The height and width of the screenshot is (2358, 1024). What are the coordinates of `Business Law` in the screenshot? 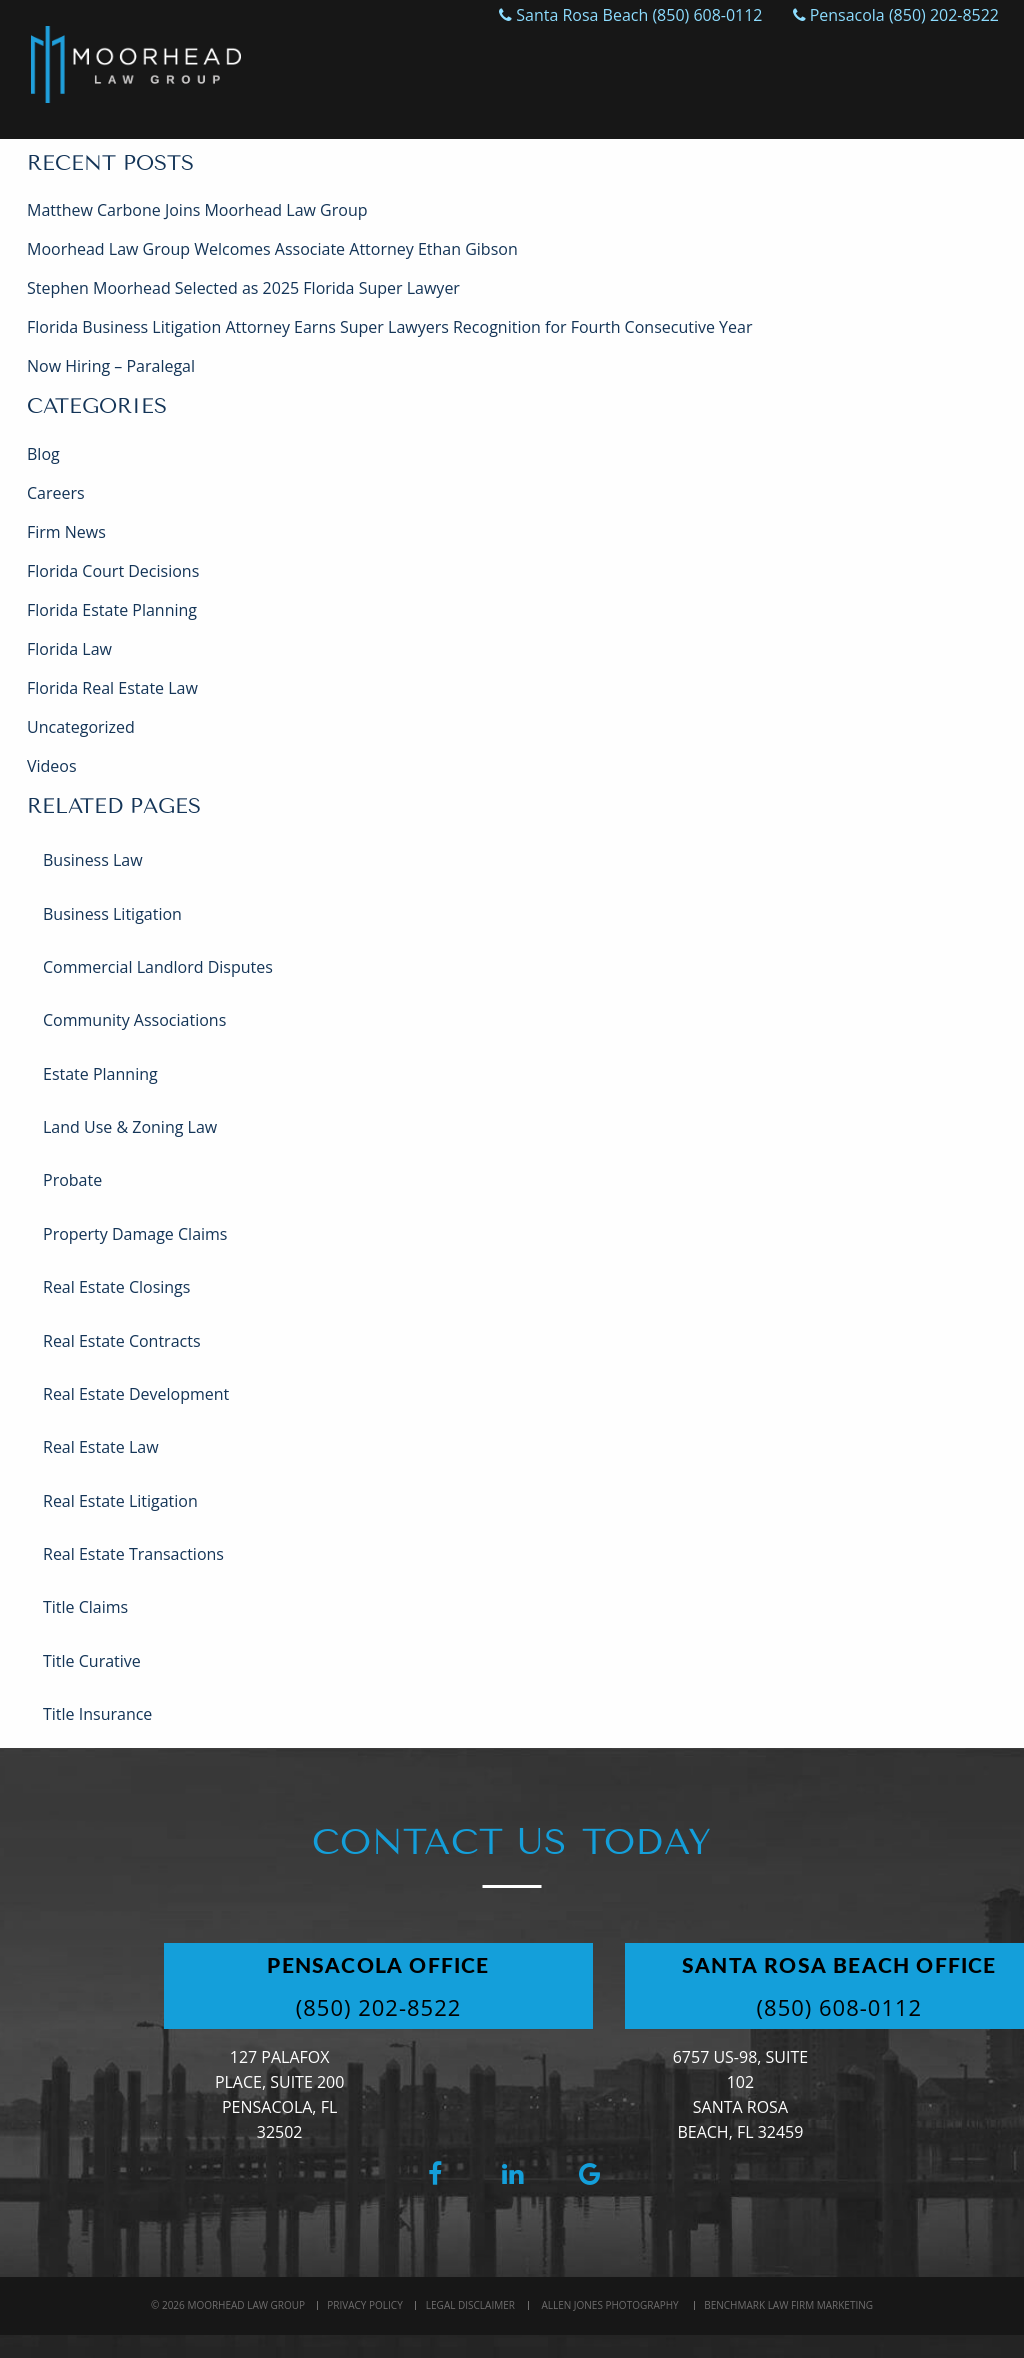 It's located at (93, 860).